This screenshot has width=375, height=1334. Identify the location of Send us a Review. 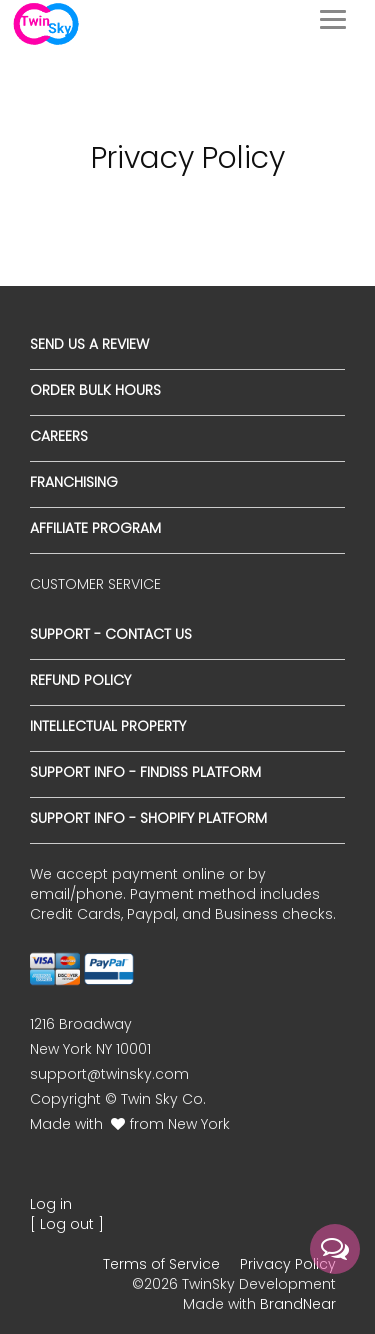
(89, 344).